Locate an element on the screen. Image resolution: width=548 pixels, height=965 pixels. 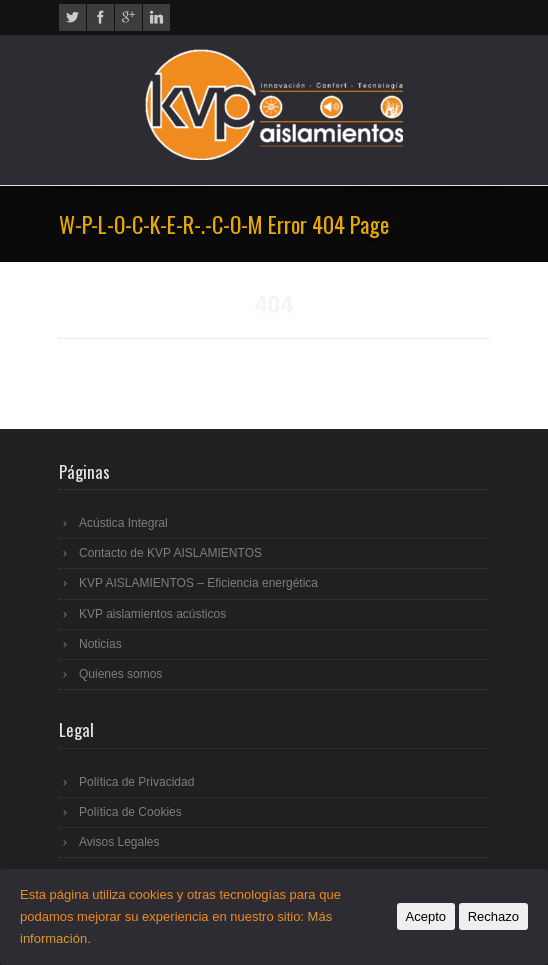
Acústica Integral is located at coordinates (123, 523).